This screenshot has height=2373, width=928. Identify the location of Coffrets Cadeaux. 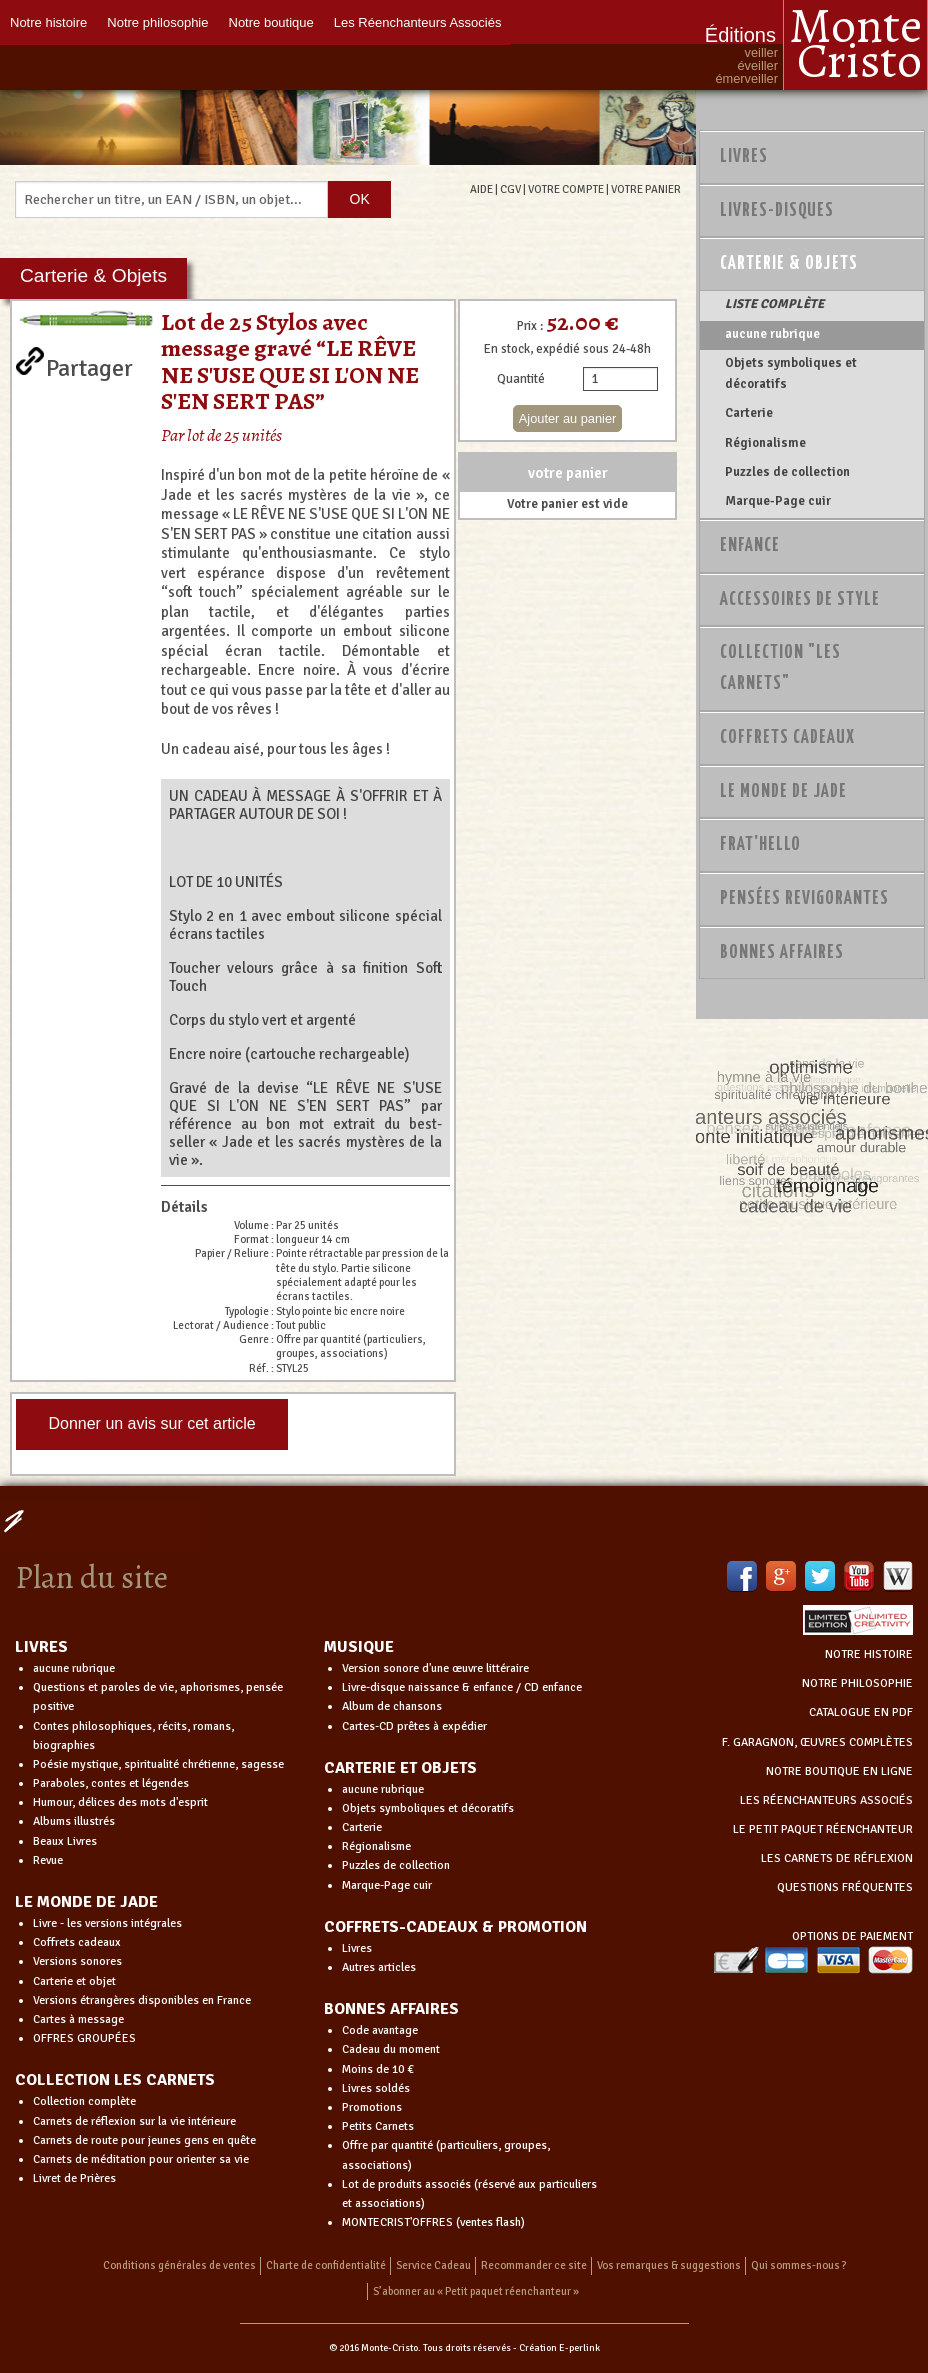
(787, 738).